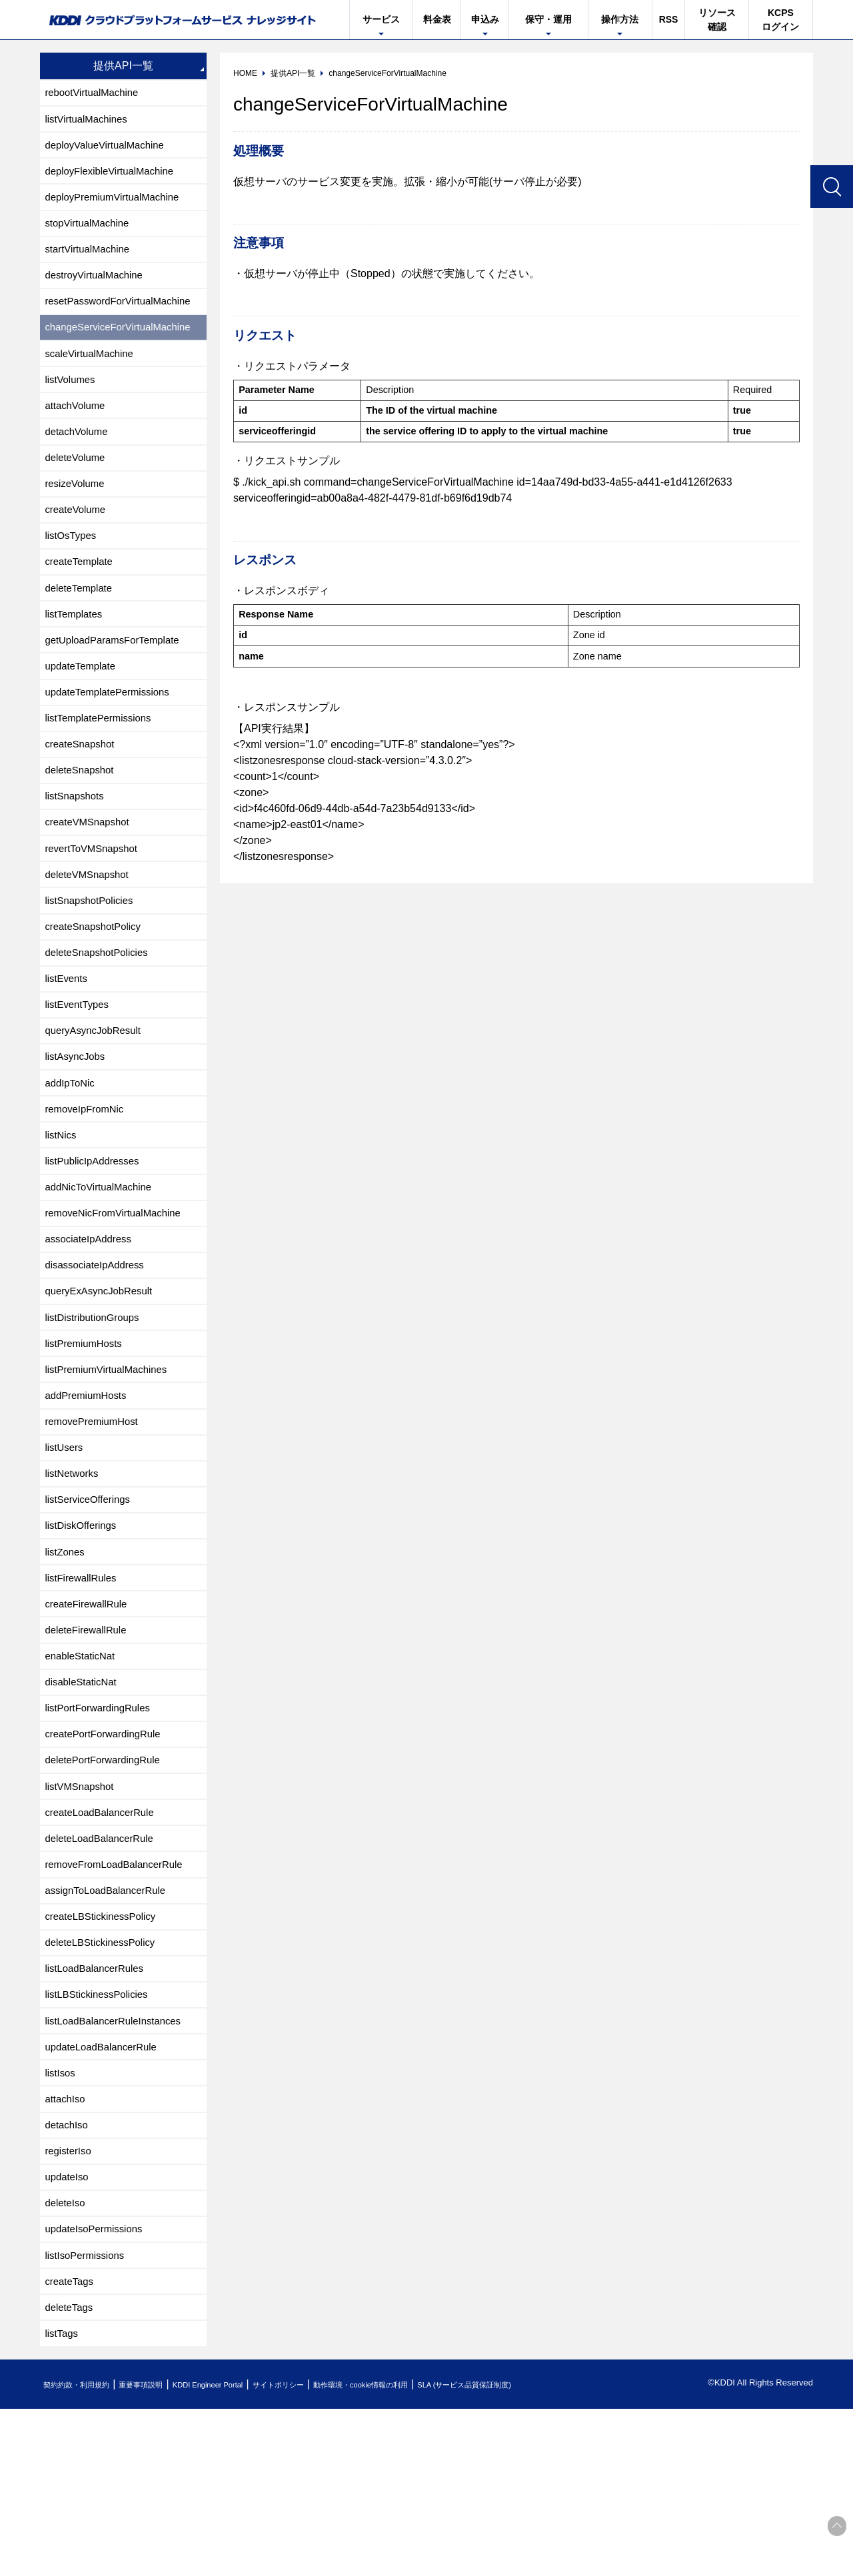  What do you see at coordinates (111, 1464) in the screenshot?
I see `listPremiumVirtualMachines` at bounding box center [111, 1464].